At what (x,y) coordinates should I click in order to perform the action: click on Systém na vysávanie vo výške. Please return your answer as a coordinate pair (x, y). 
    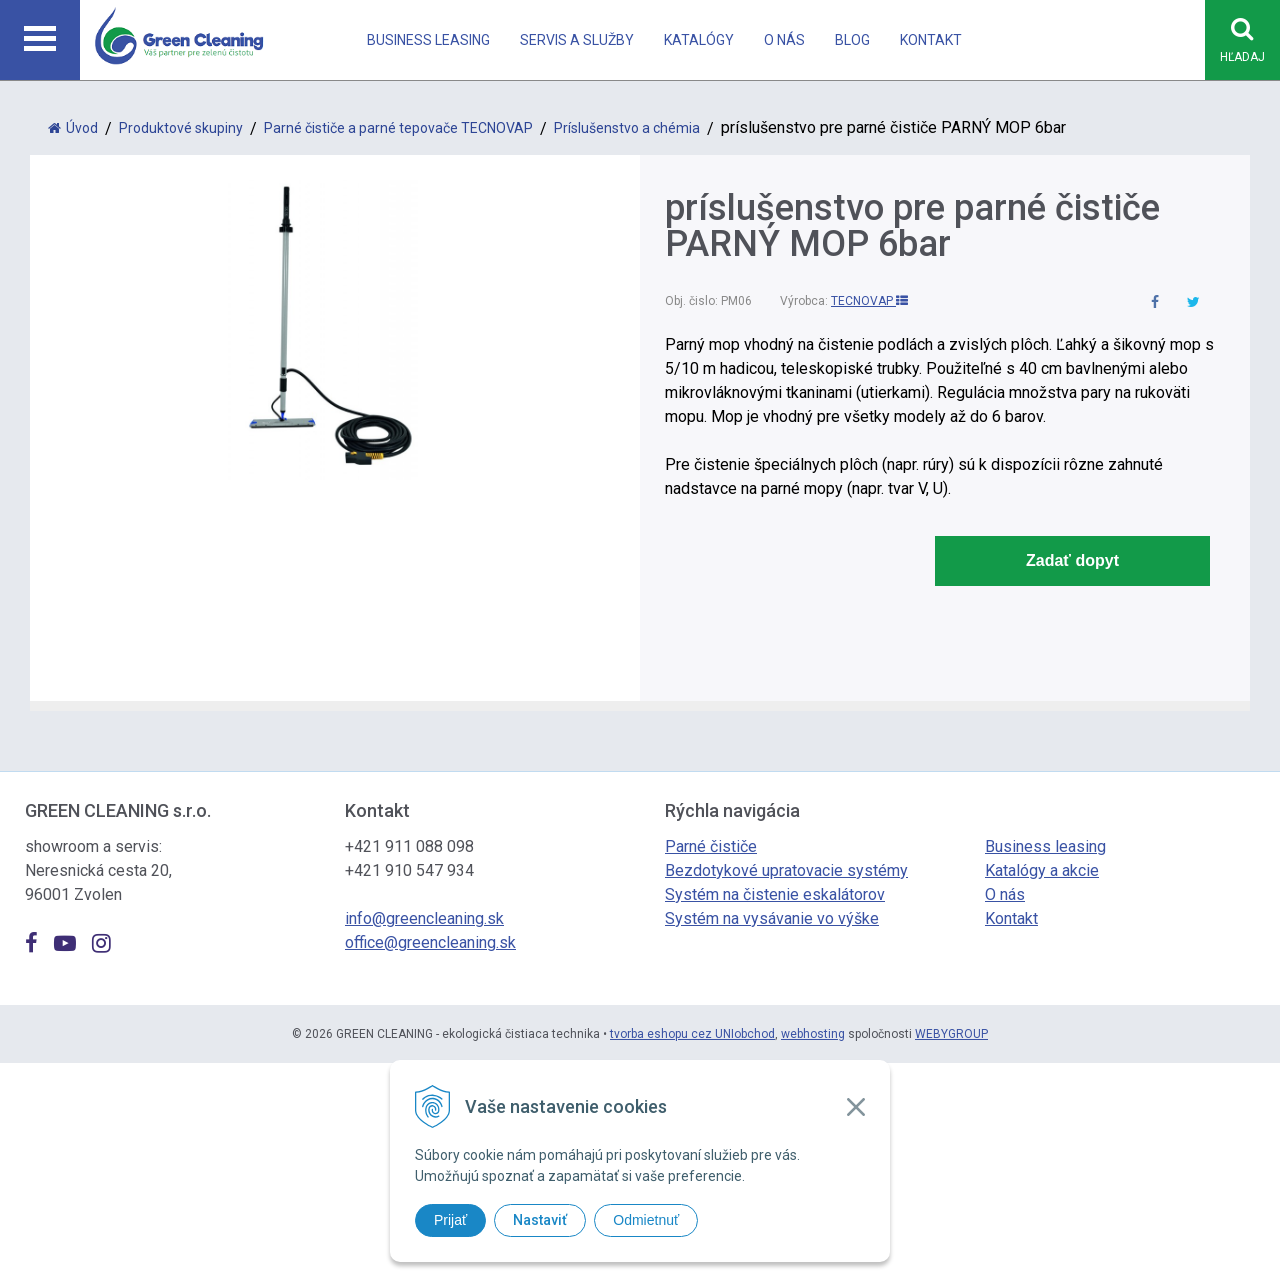
    Looking at the image, I should click on (772, 918).